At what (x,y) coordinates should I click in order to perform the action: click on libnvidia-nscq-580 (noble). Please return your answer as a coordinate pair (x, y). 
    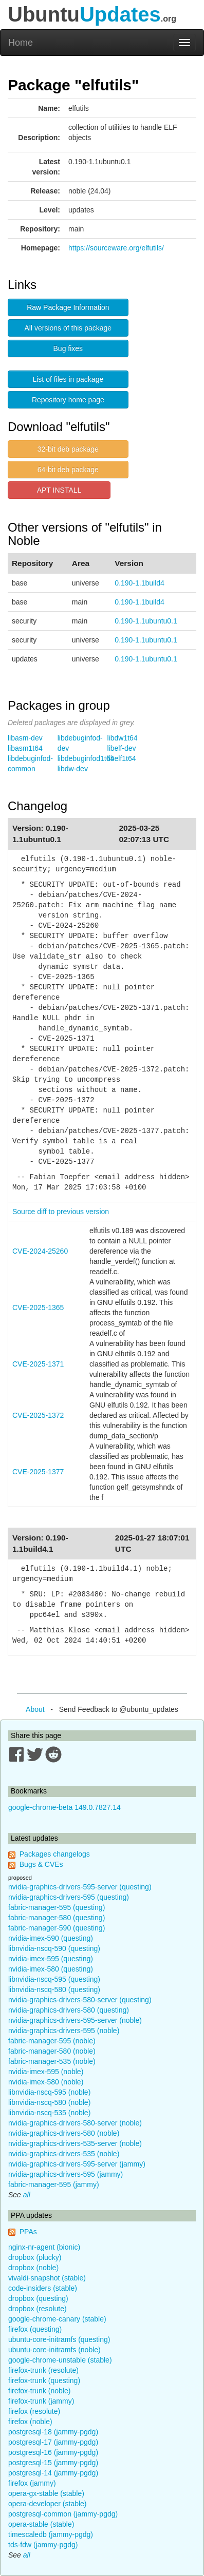
    Looking at the image, I should click on (49, 2102).